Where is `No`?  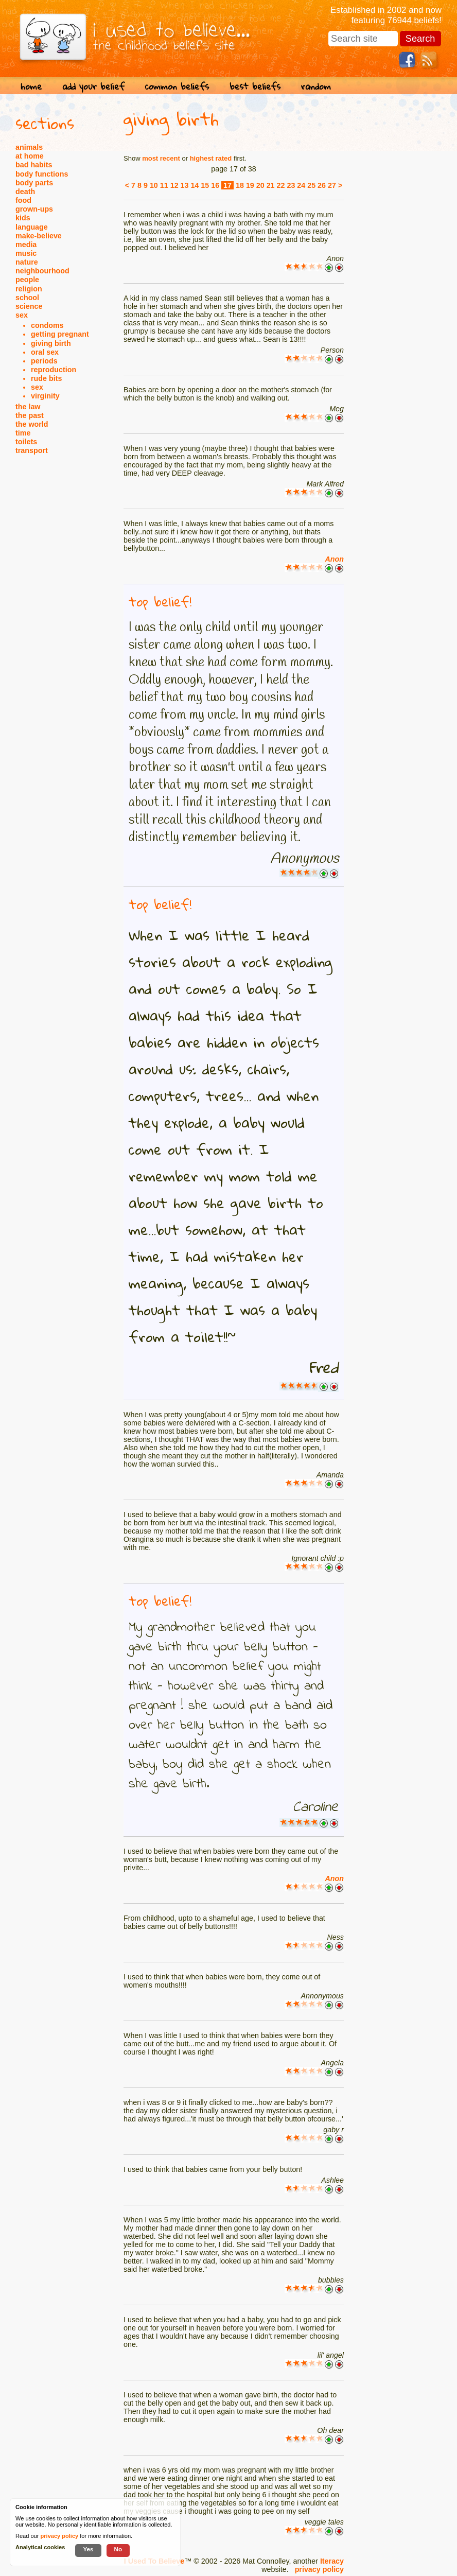
No is located at coordinates (118, 2549).